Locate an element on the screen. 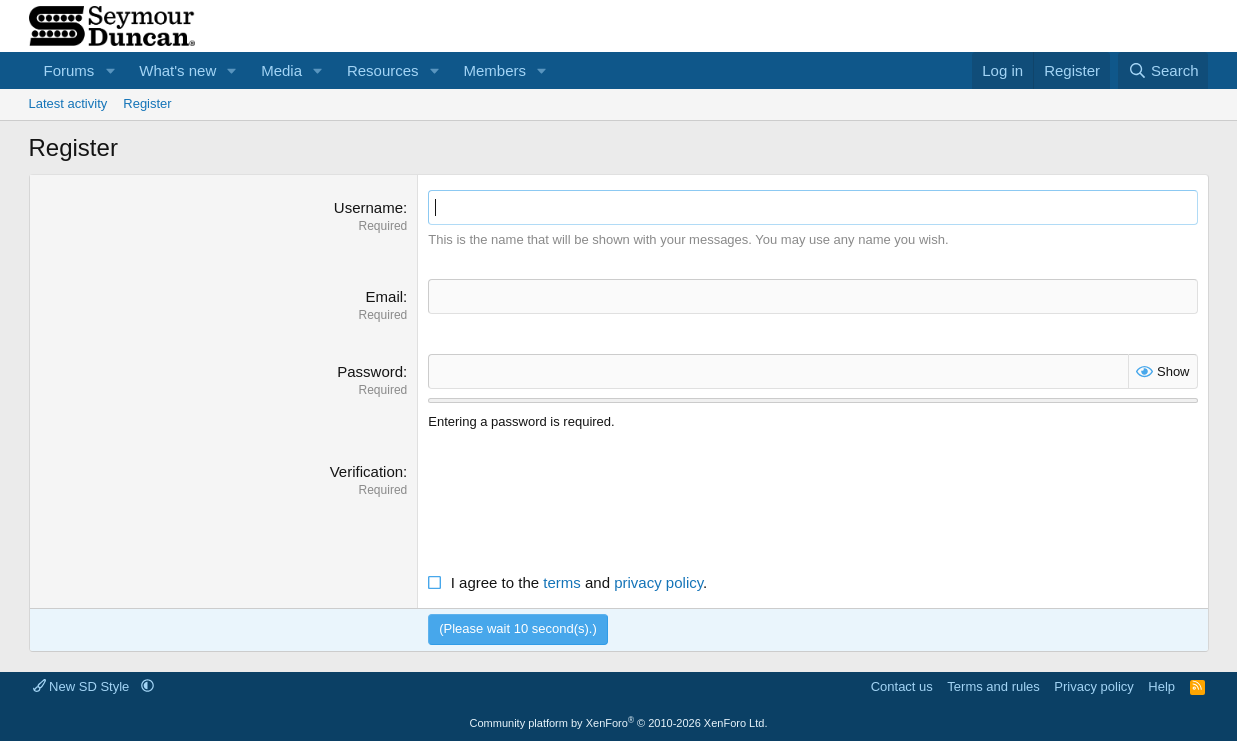 This screenshot has width=1237, height=741. terms is located at coordinates (562, 582).